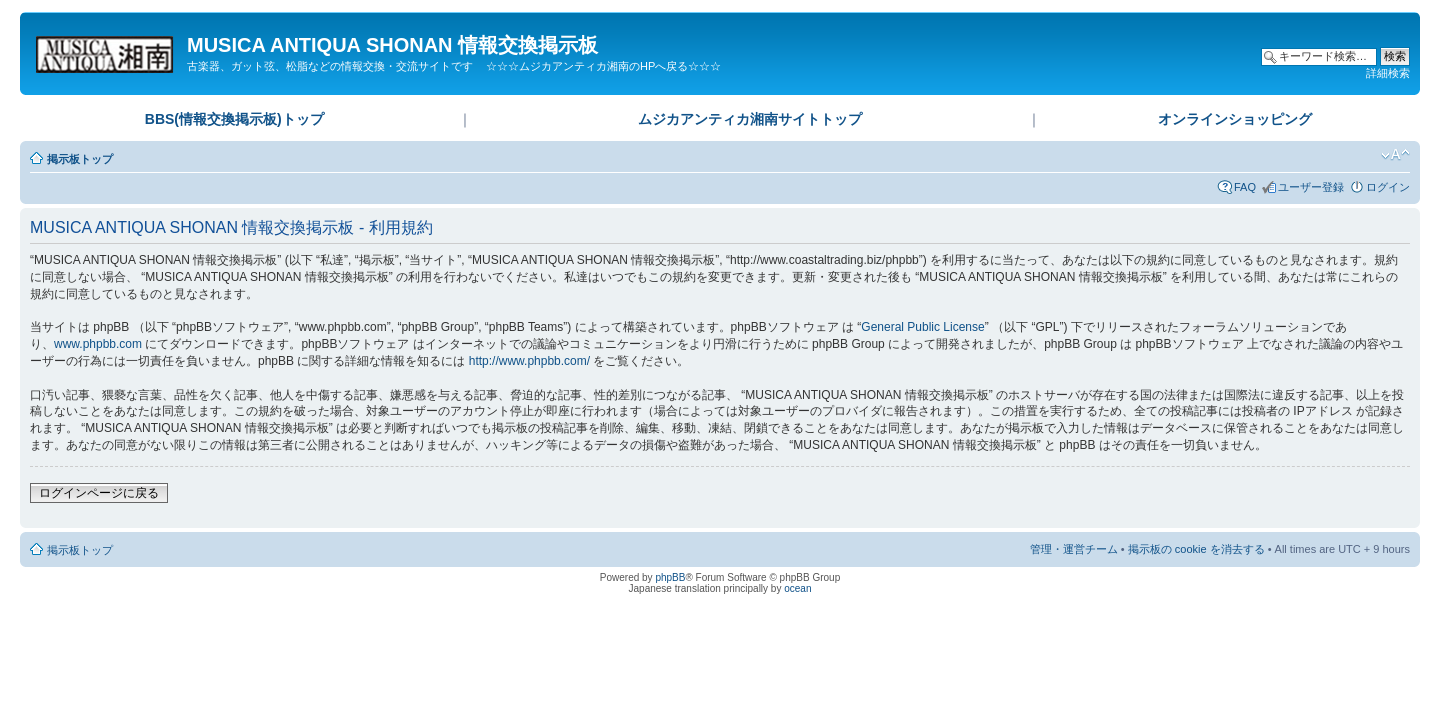  I want to click on ユーザー登録, so click(1311, 187).